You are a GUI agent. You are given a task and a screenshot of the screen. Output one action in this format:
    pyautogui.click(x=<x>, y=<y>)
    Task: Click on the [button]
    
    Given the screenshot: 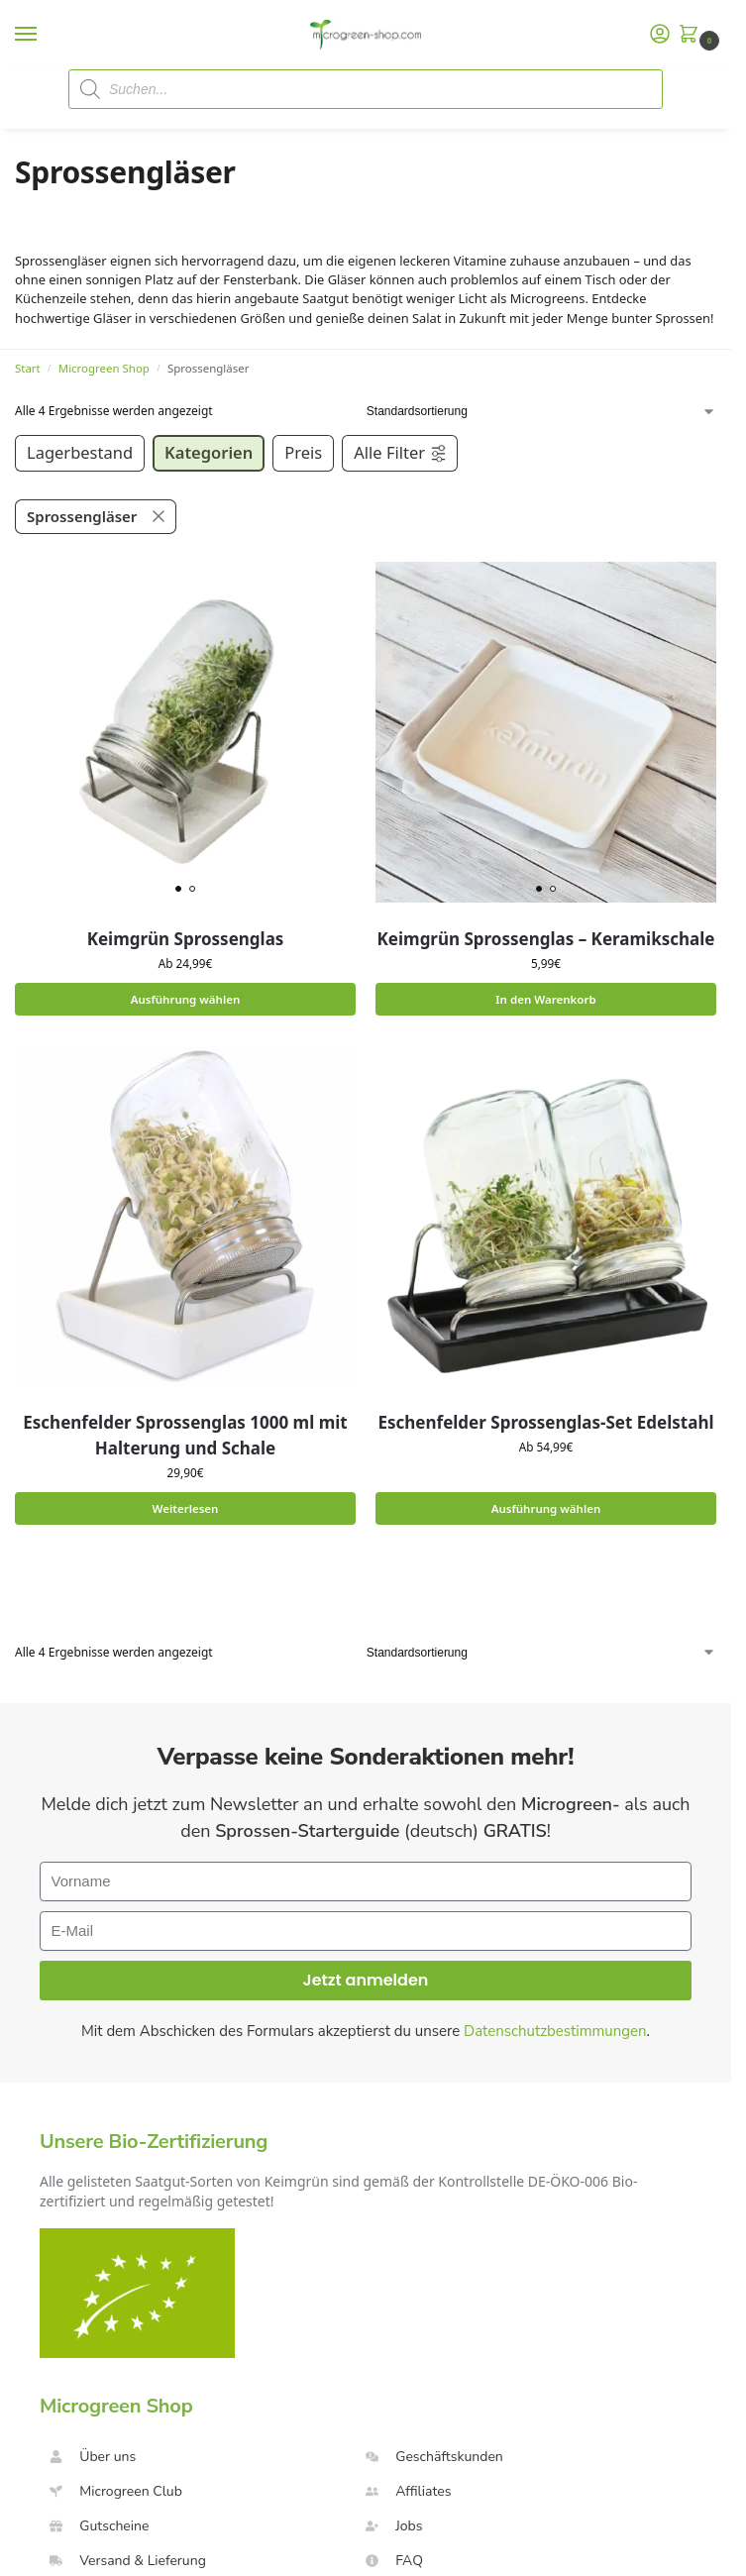 What is the action you would take?
    pyautogui.click(x=693, y=35)
    